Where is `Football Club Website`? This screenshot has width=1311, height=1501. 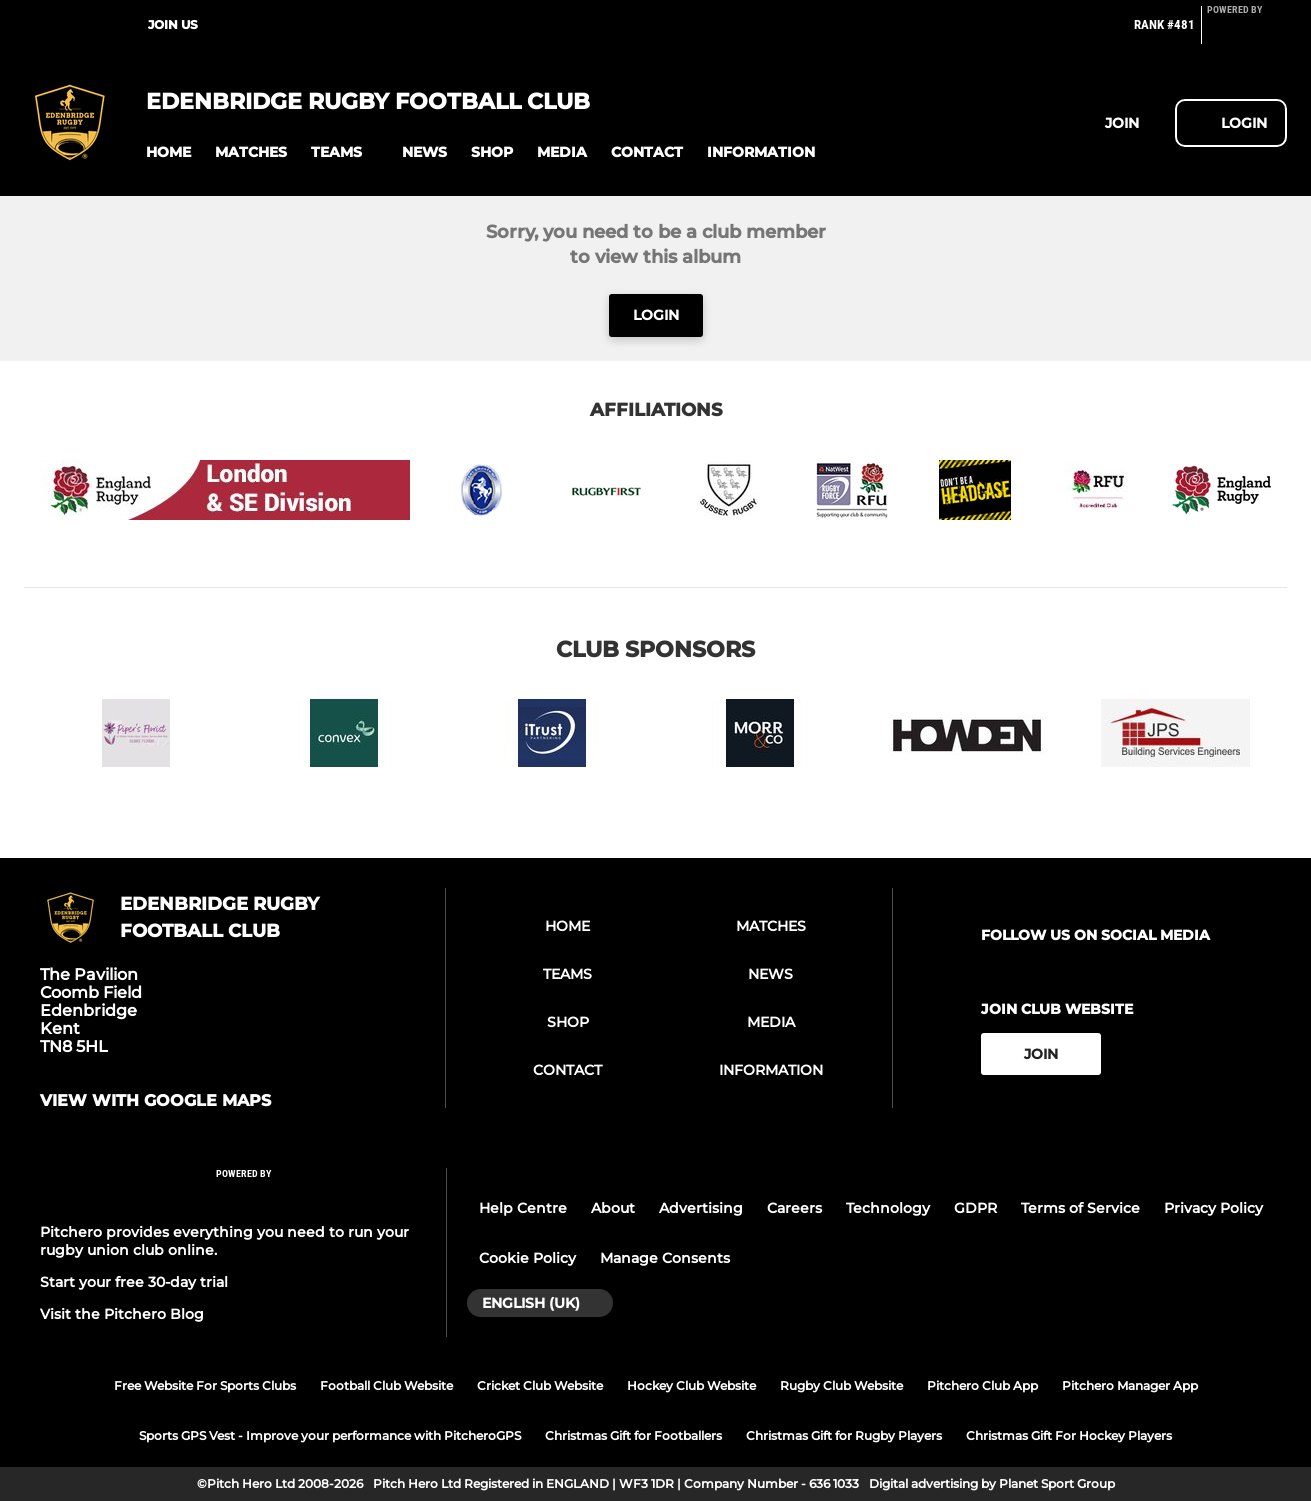 Football Club Website is located at coordinates (386, 1385).